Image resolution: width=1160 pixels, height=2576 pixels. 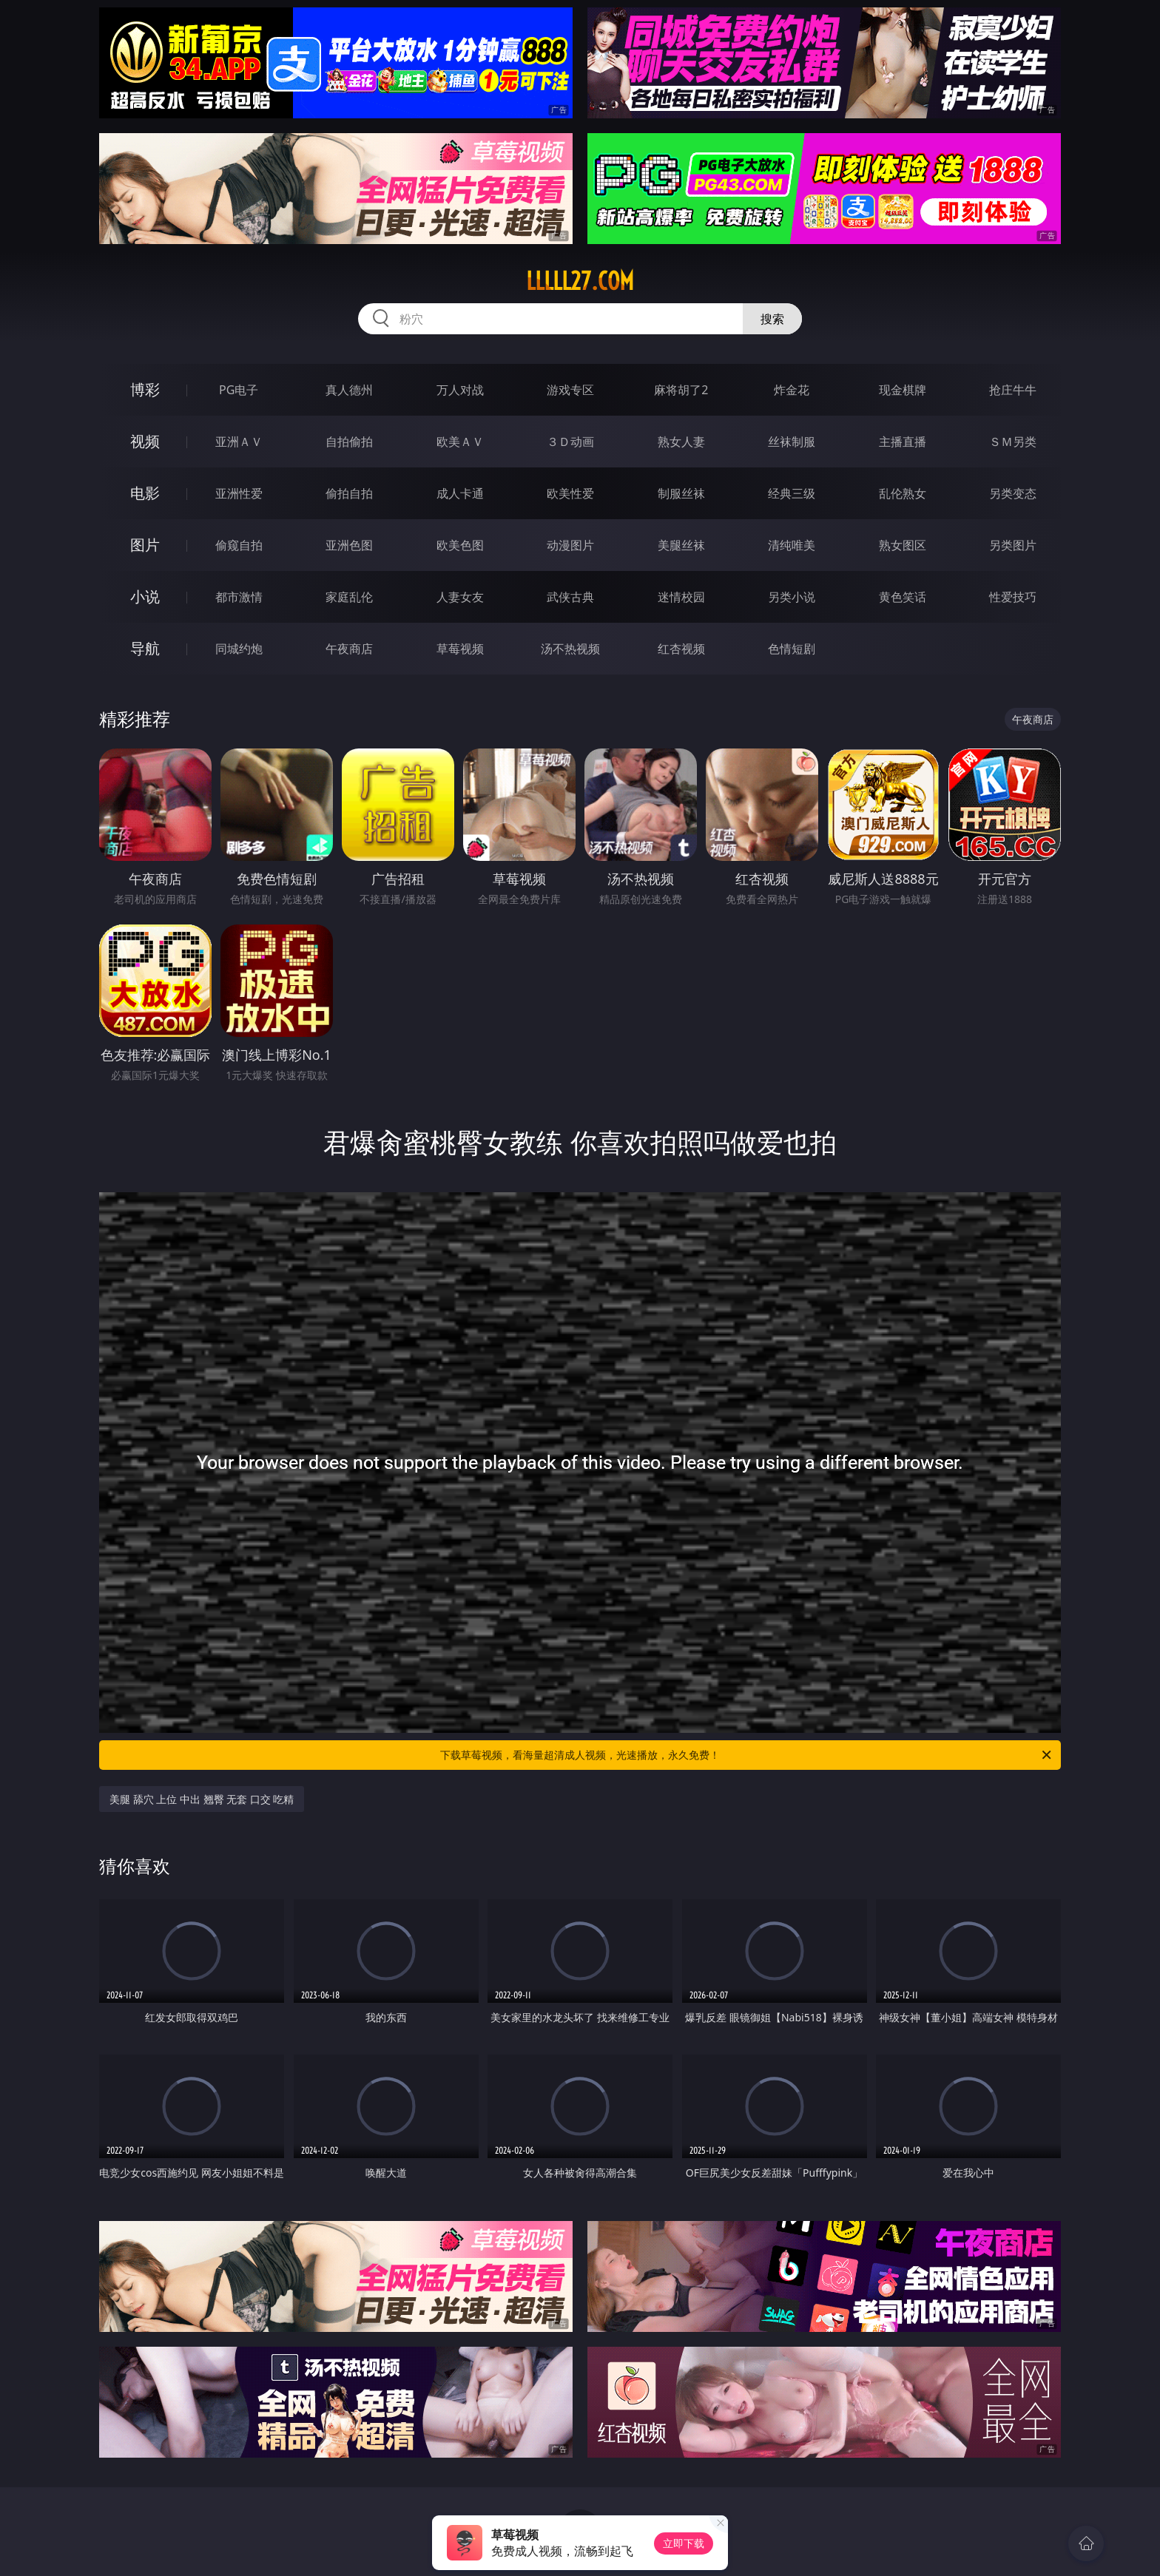 What do you see at coordinates (145, 648) in the screenshot?
I see `导航` at bounding box center [145, 648].